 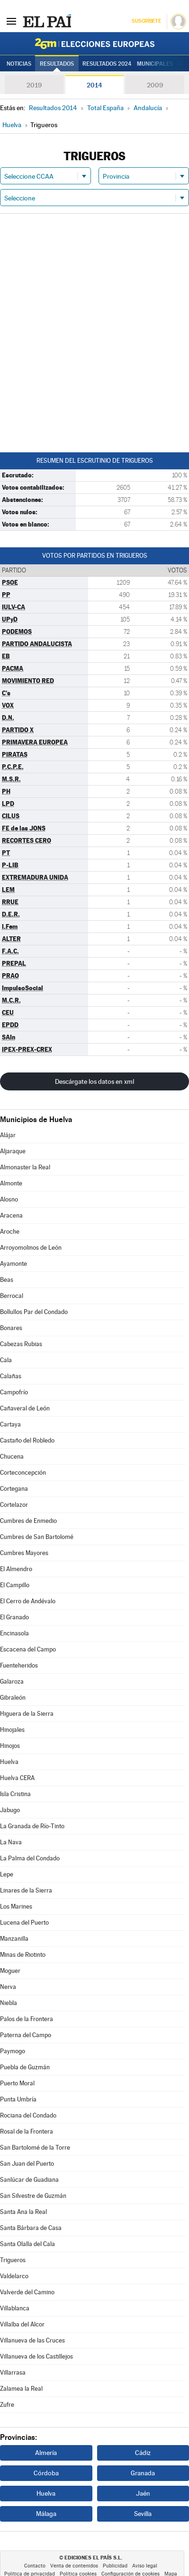 What do you see at coordinates (11, 1215) in the screenshot?
I see `Aracena` at bounding box center [11, 1215].